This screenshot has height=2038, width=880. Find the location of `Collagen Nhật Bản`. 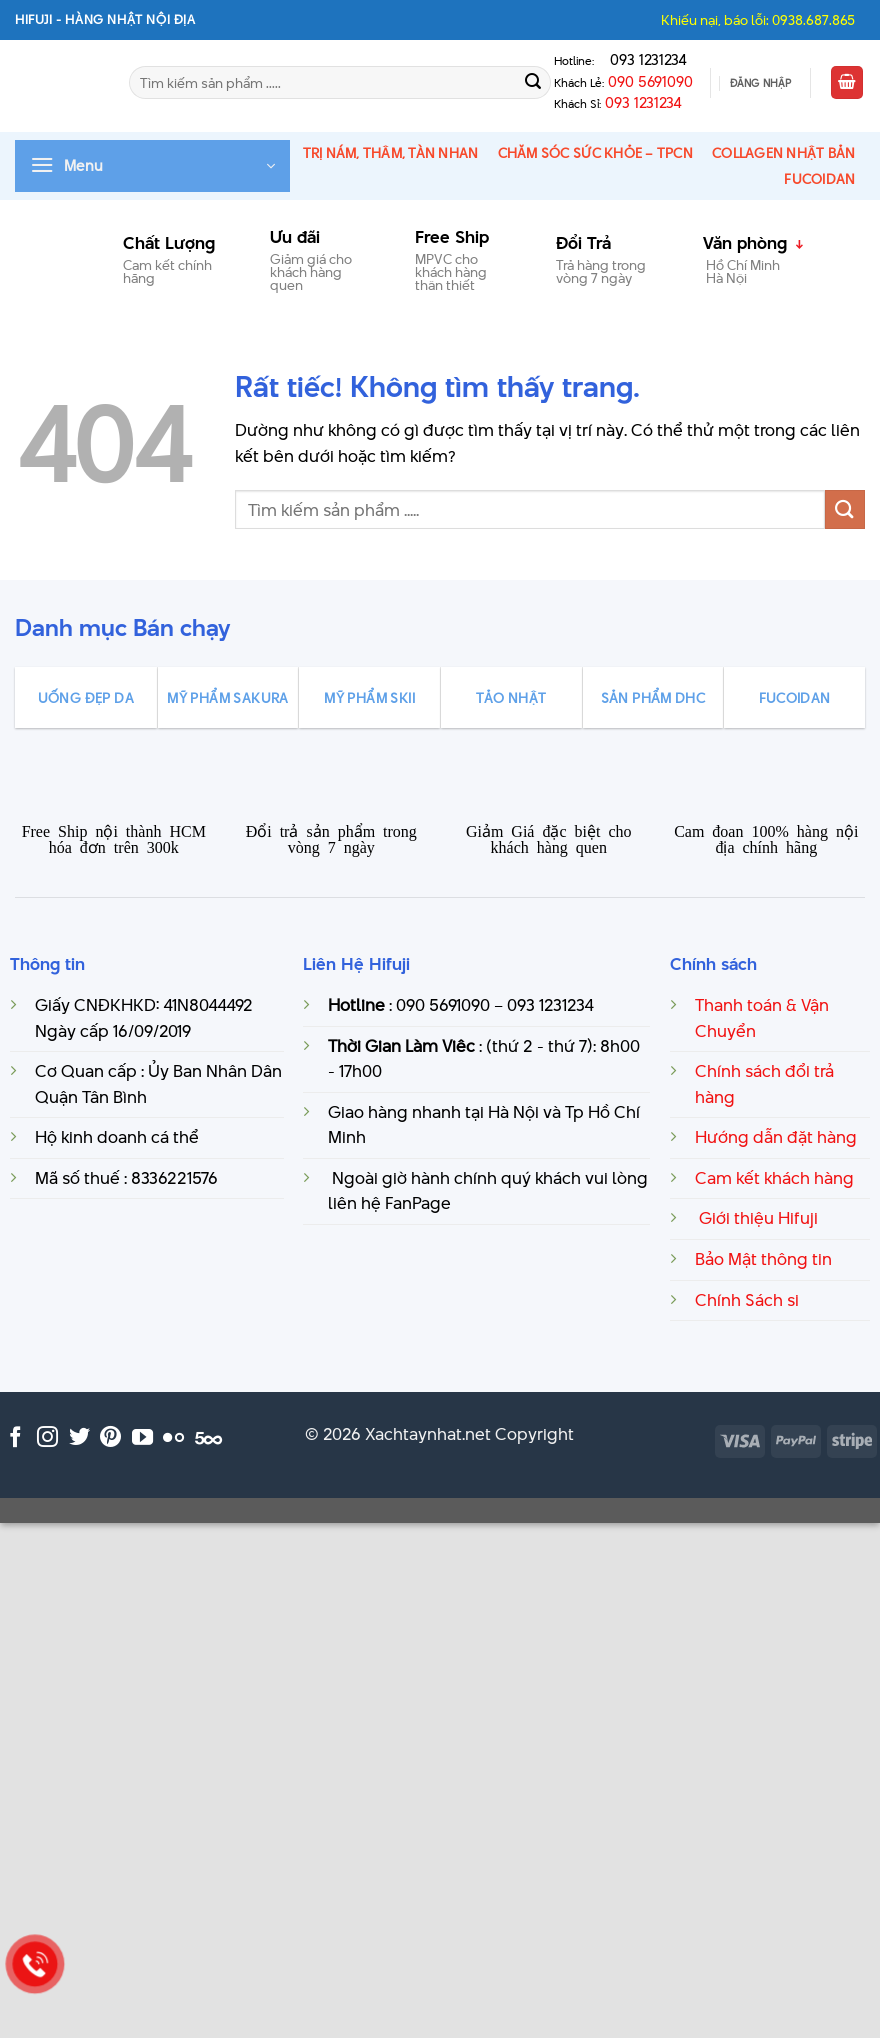

Collagen Nhật Bản is located at coordinates (783, 153).